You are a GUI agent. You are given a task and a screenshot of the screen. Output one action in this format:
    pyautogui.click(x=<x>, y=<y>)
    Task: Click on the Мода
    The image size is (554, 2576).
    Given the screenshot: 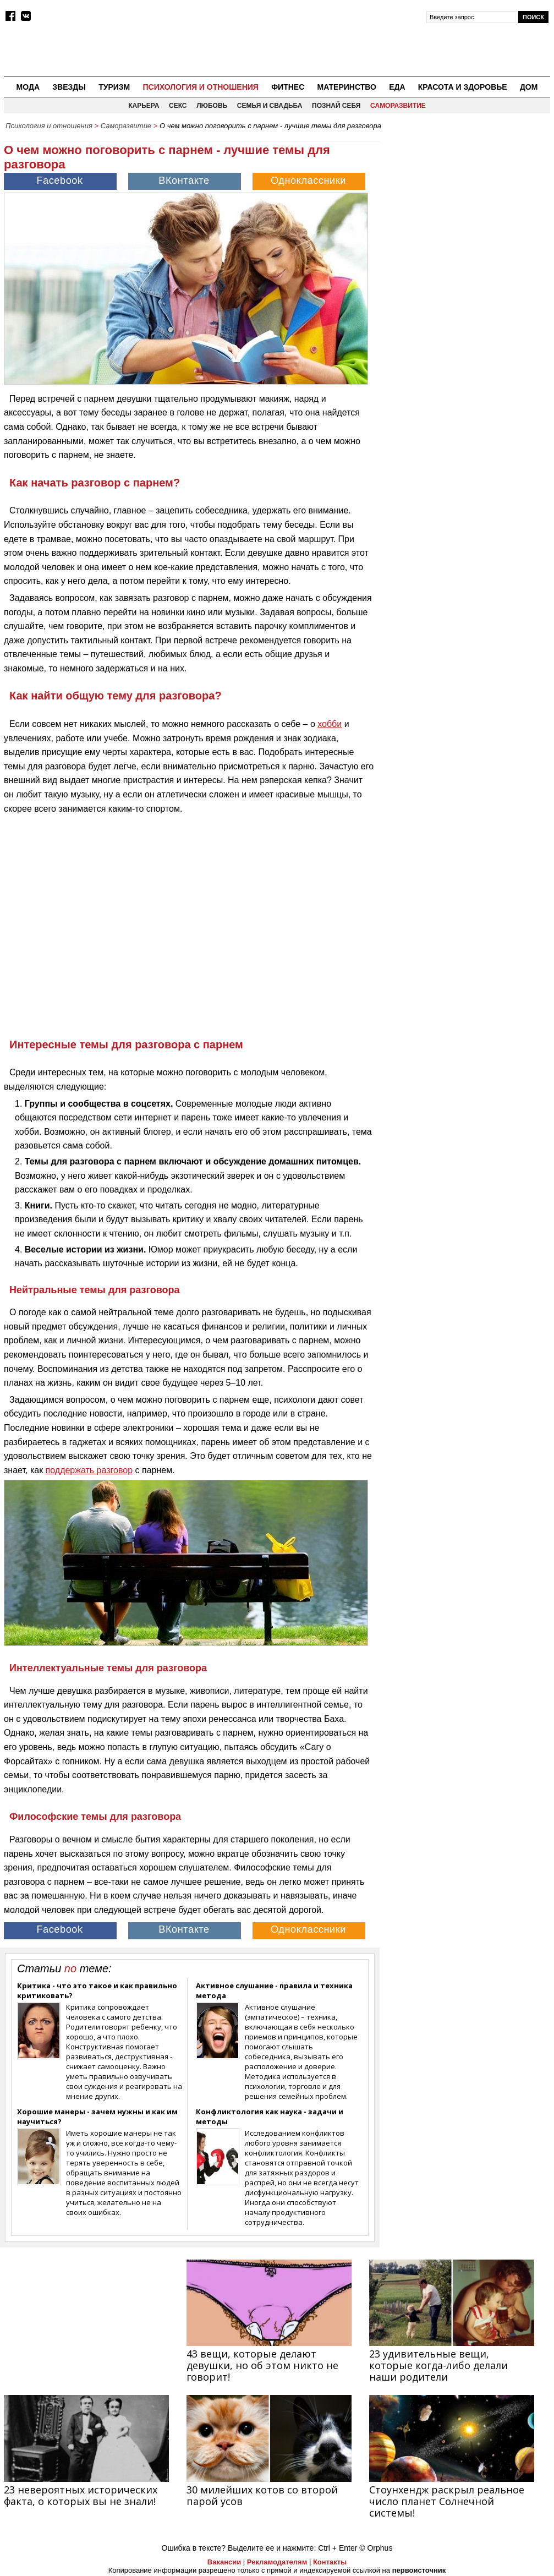 What is the action you would take?
    pyautogui.click(x=28, y=87)
    